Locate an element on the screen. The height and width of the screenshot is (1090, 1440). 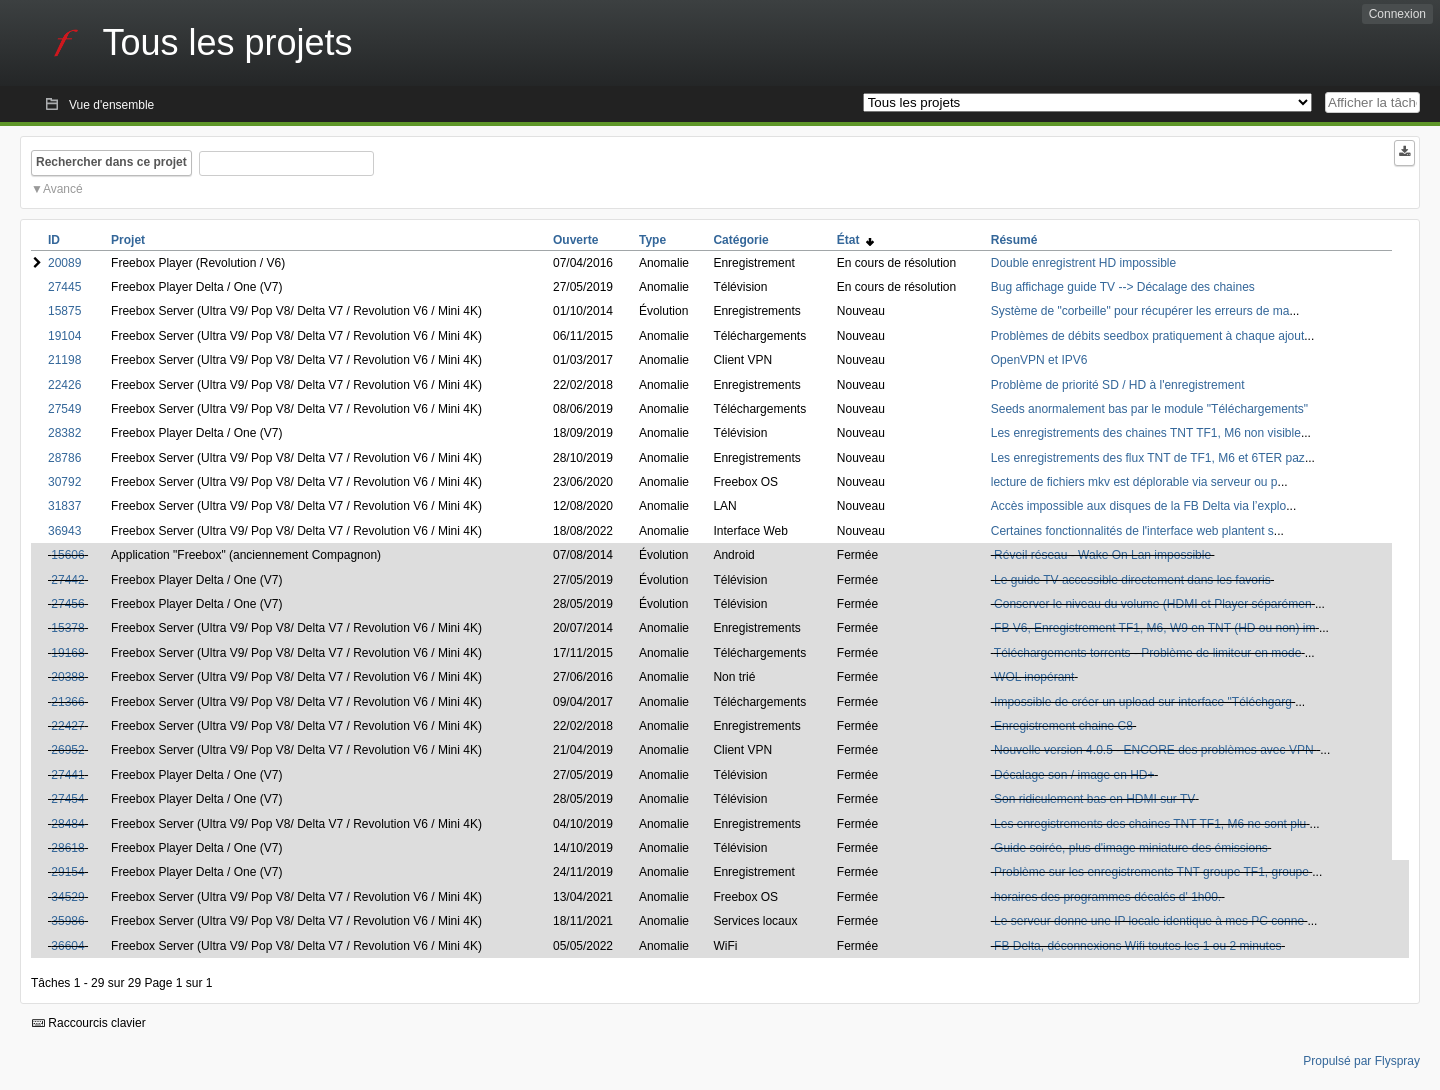
28382 is located at coordinates (64, 433).